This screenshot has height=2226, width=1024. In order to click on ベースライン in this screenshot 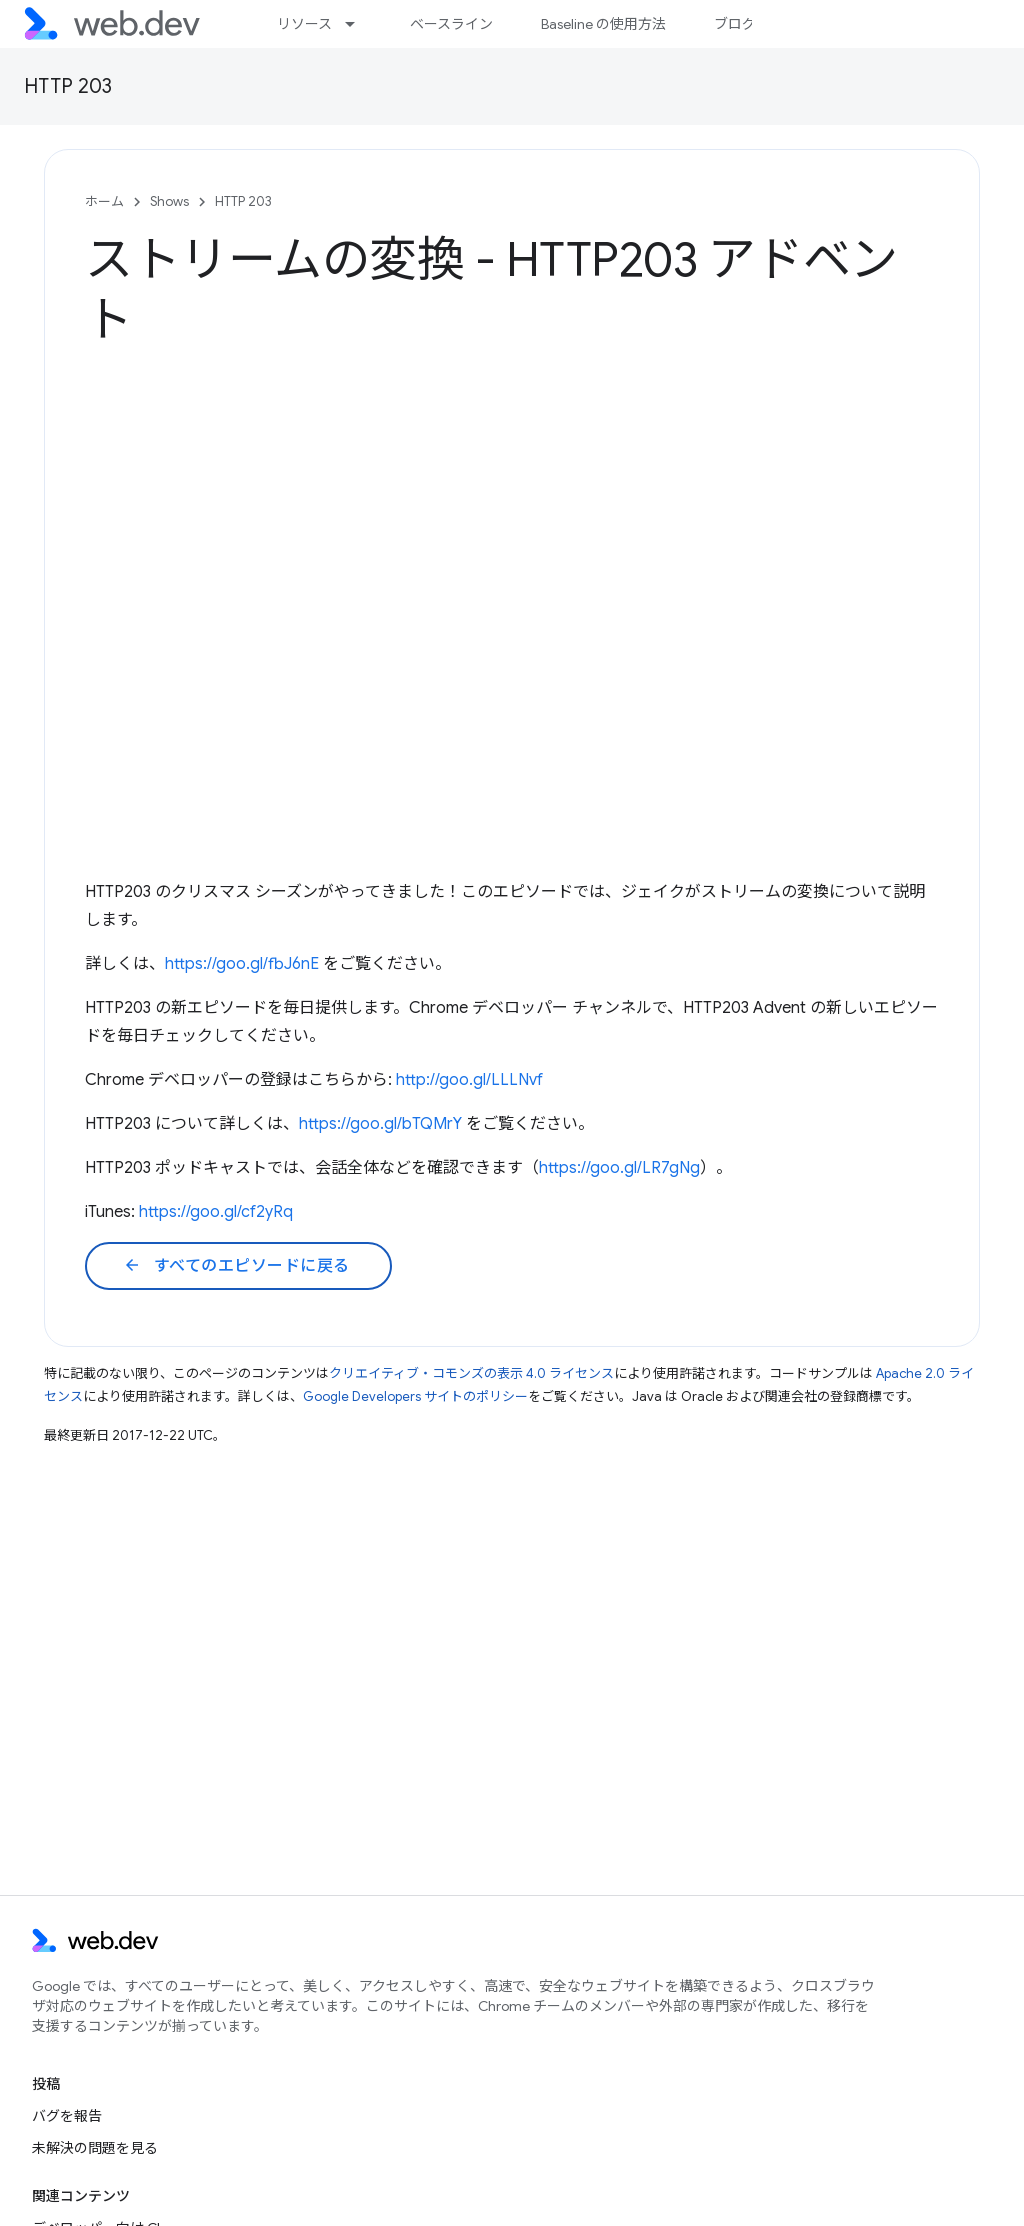, I will do `click(451, 24)`.